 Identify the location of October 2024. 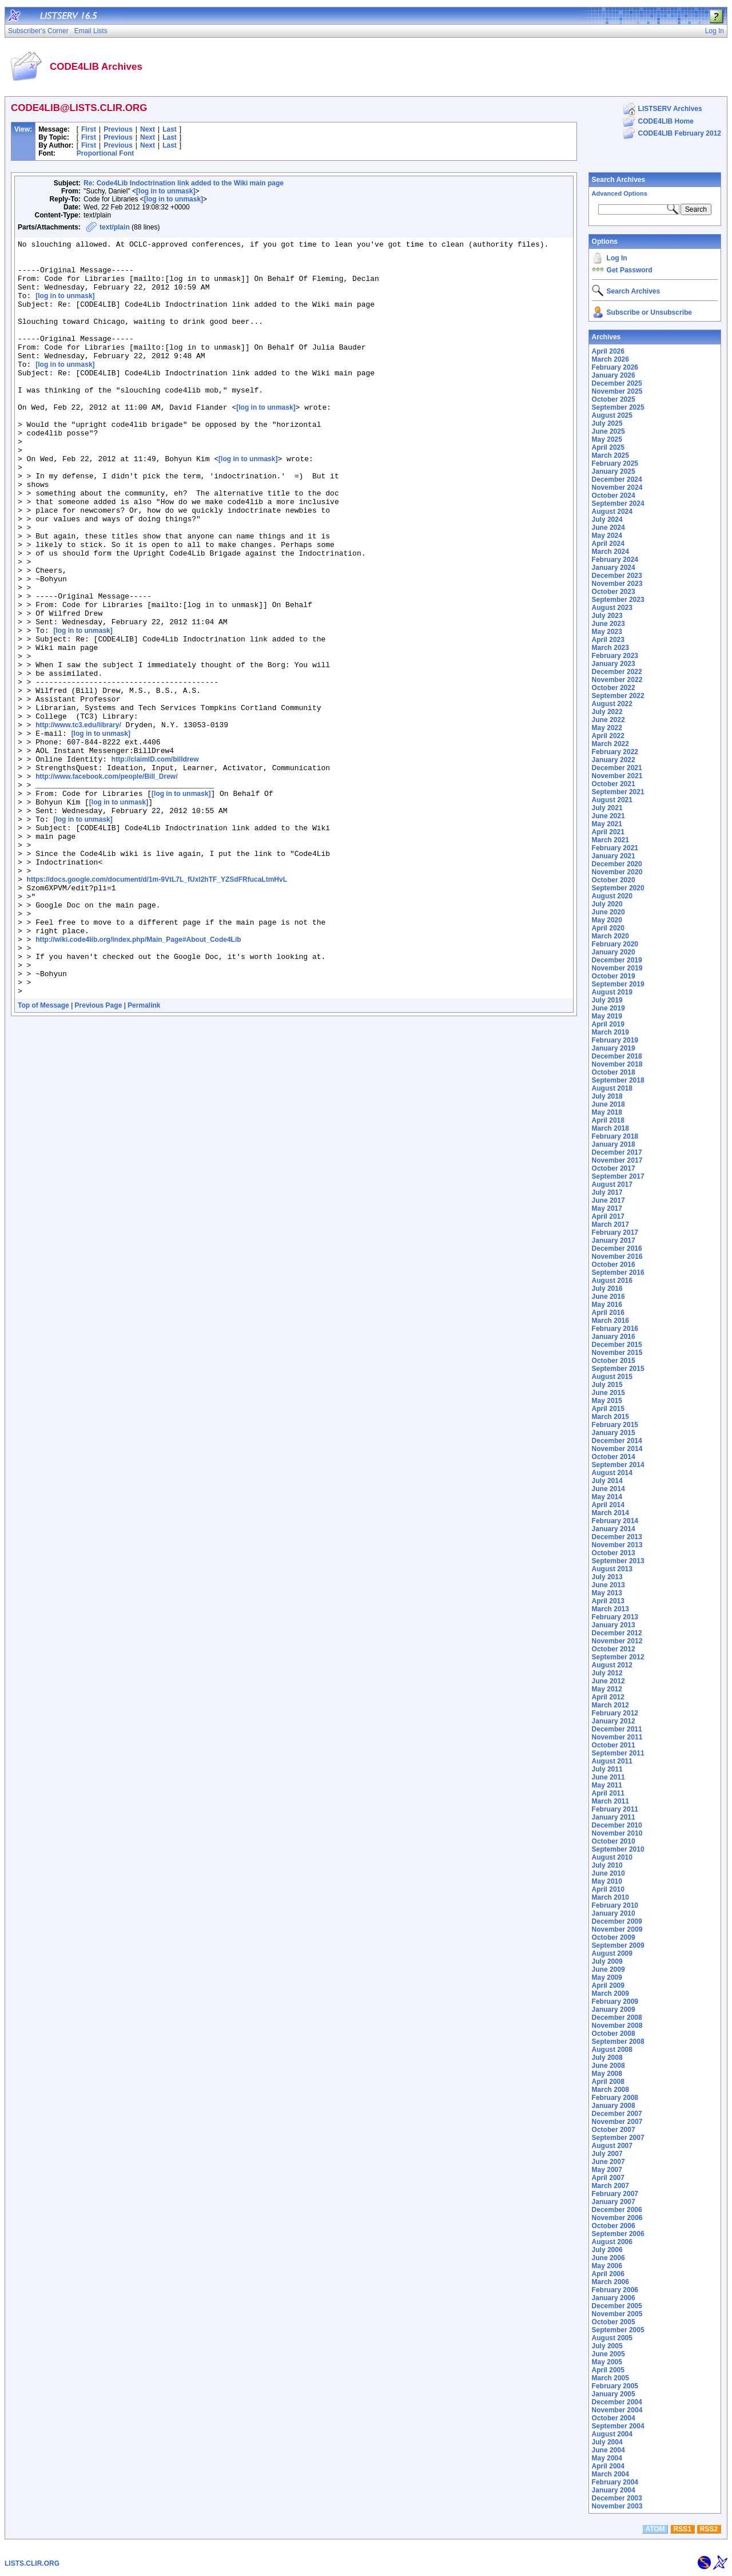
(613, 496).